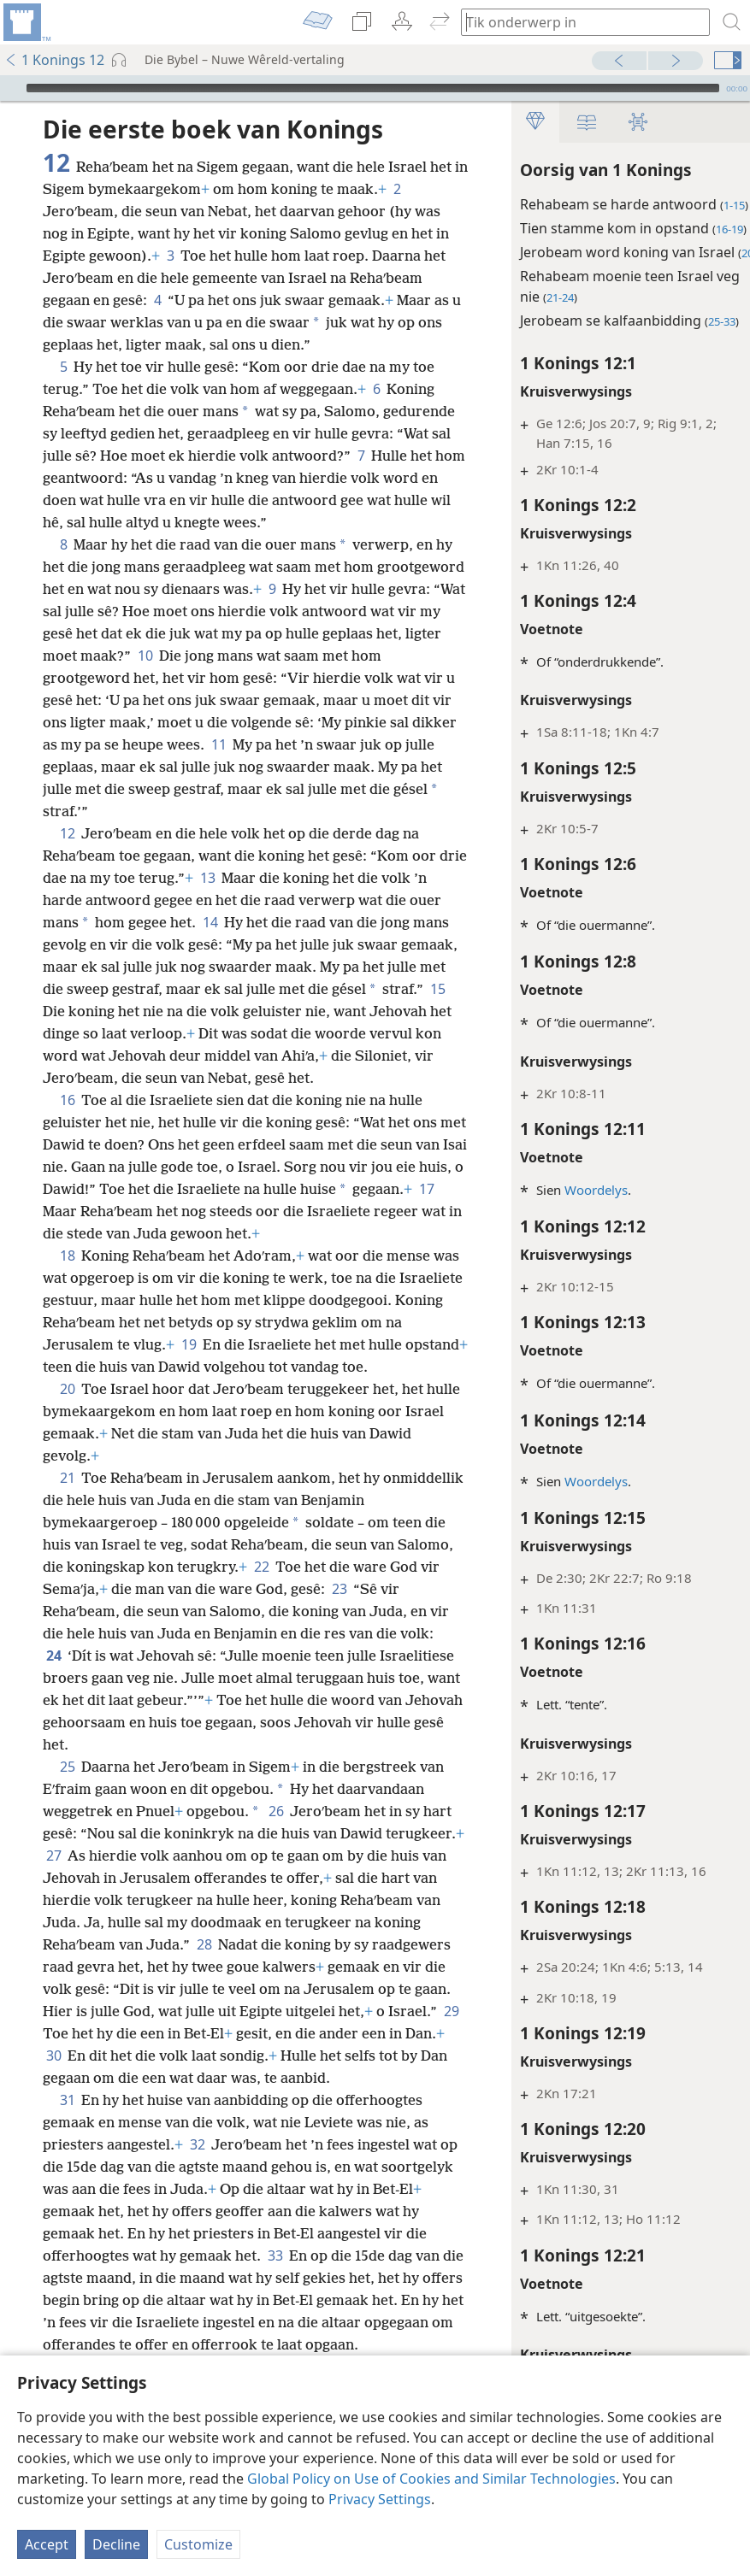 The width and height of the screenshot is (750, 2576). Describe the element at coordinates (67, 1144) in the screenshot. I see `16` at that location.